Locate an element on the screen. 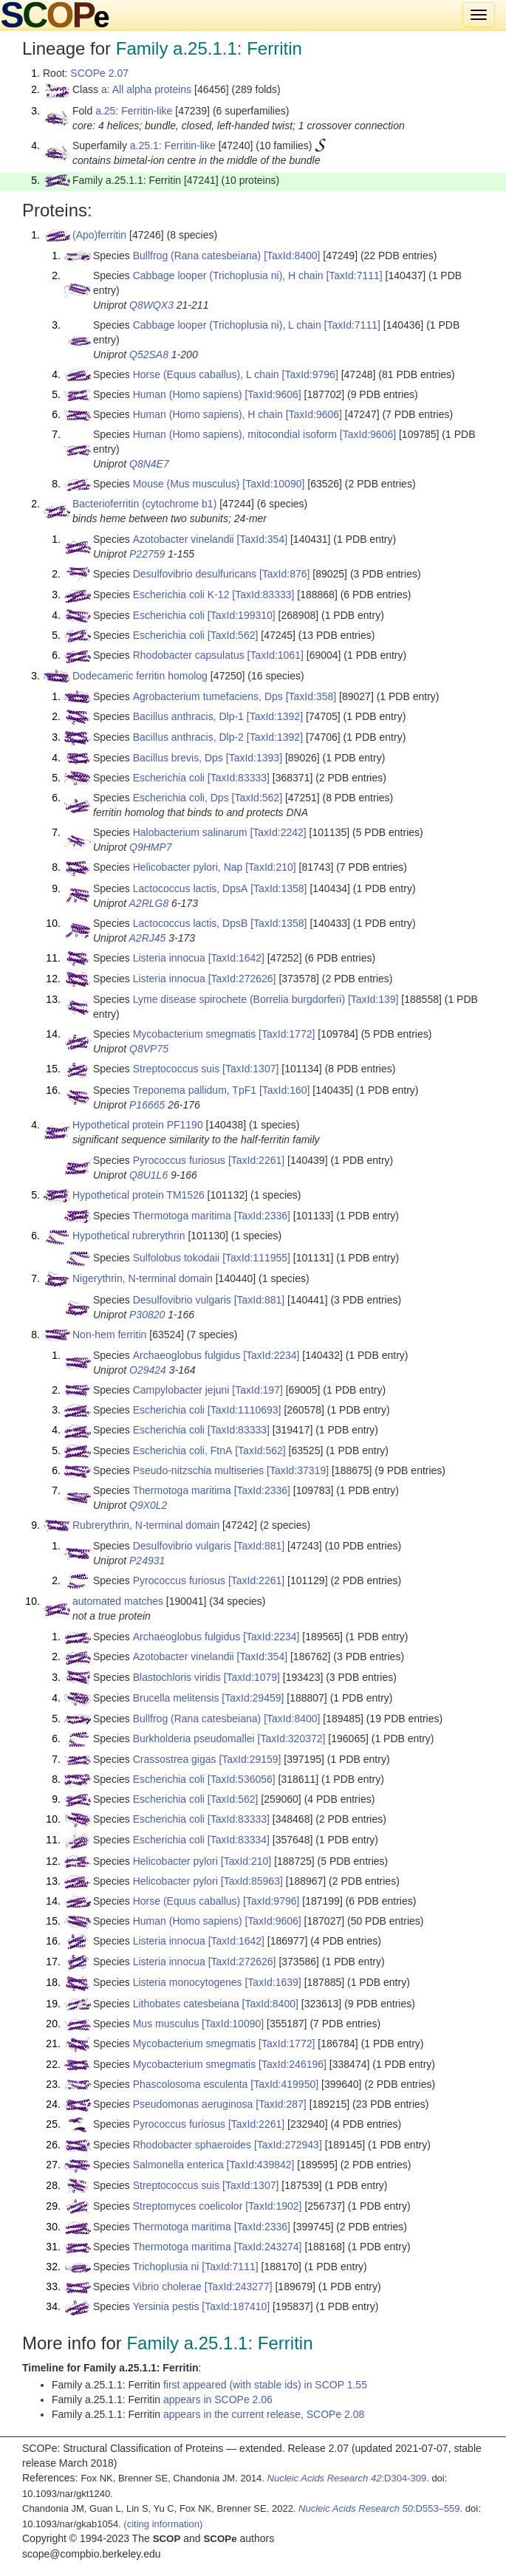  [TaxId:210] is located at coordinates (270, 867).